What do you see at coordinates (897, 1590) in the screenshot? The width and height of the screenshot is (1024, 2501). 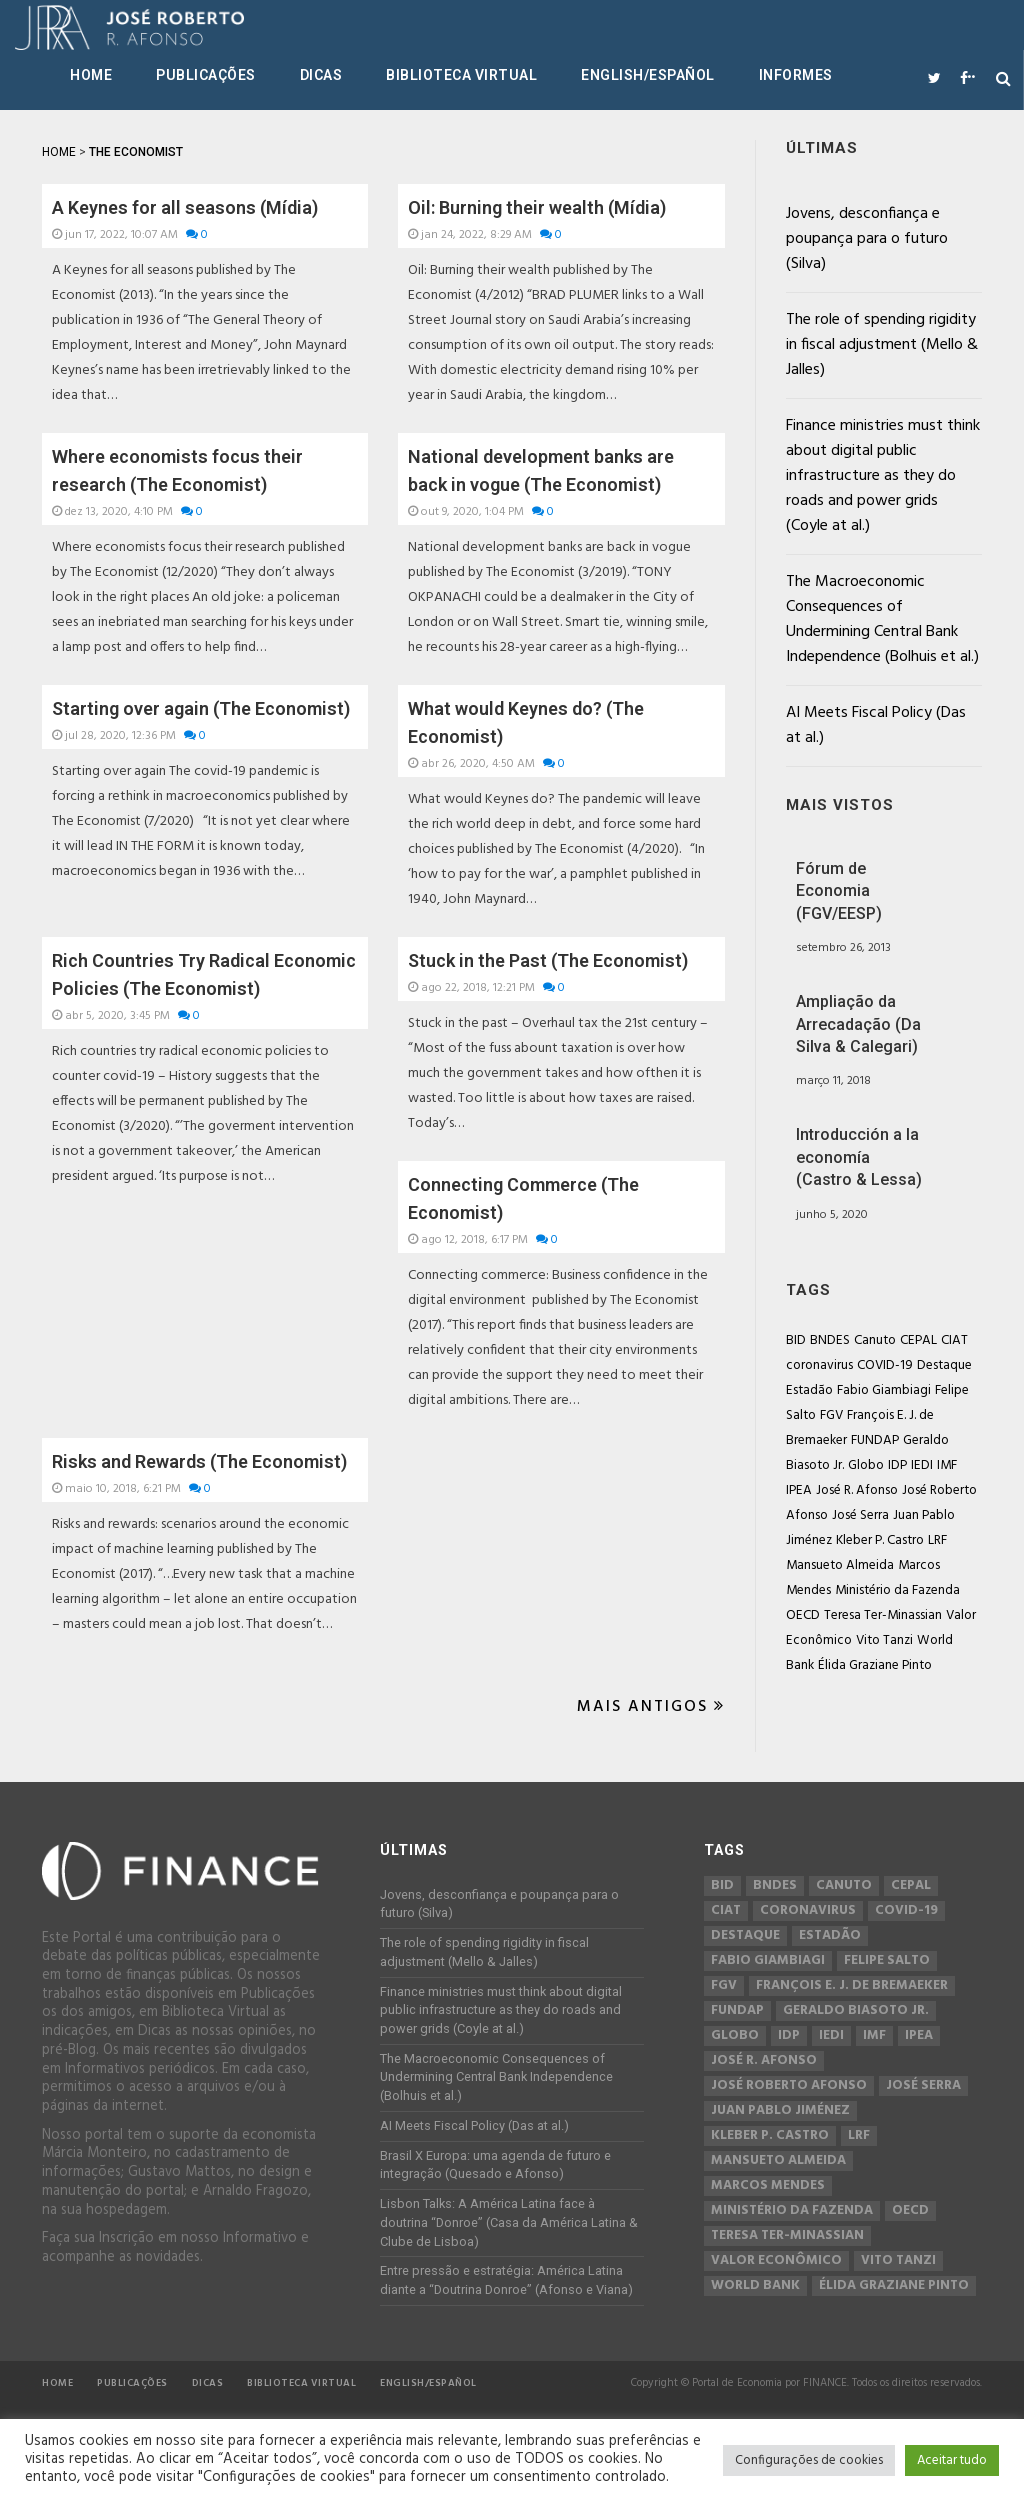 I see `Ministério da Fazenda` at bounding box center [897, 1590].